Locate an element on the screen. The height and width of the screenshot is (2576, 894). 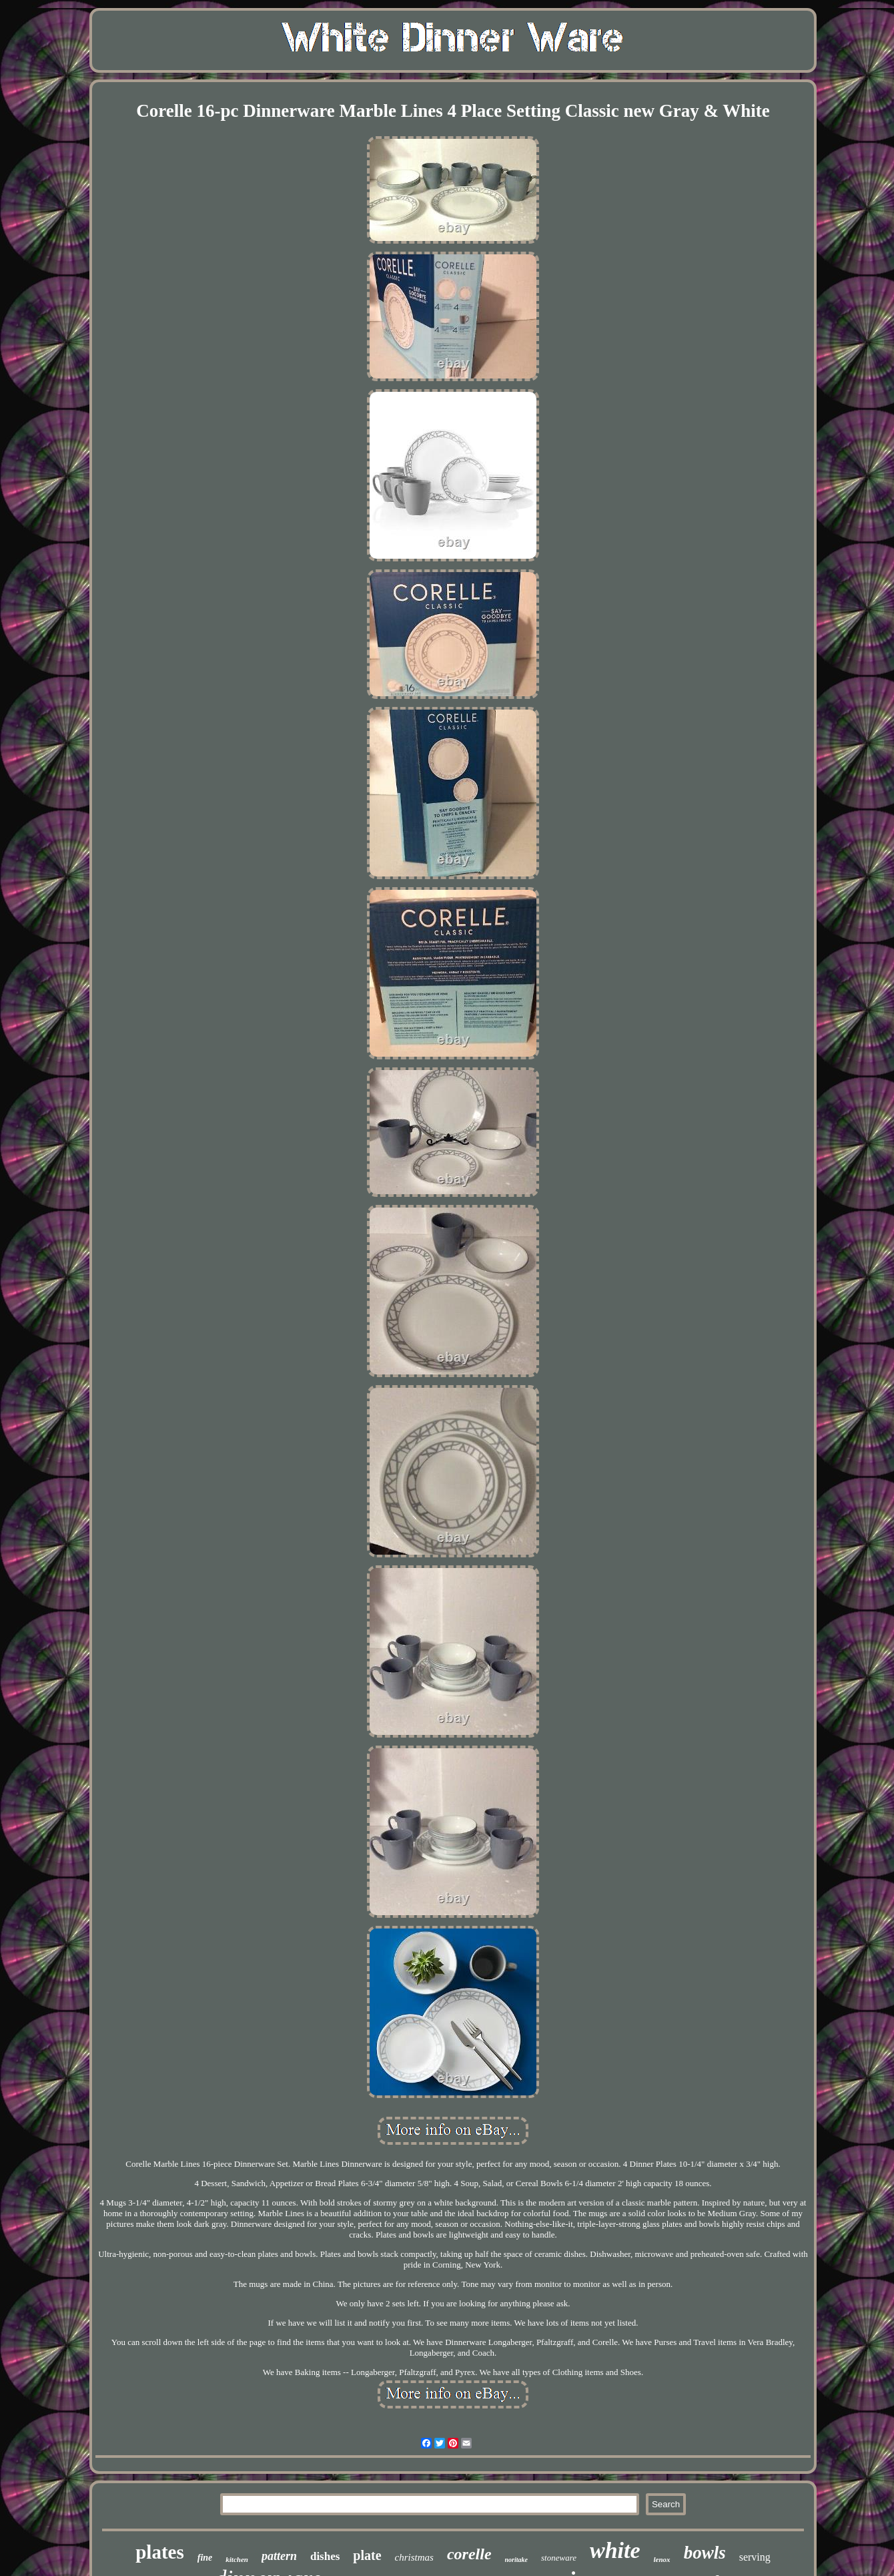
stoneware is located at coordinates (558, 2558).